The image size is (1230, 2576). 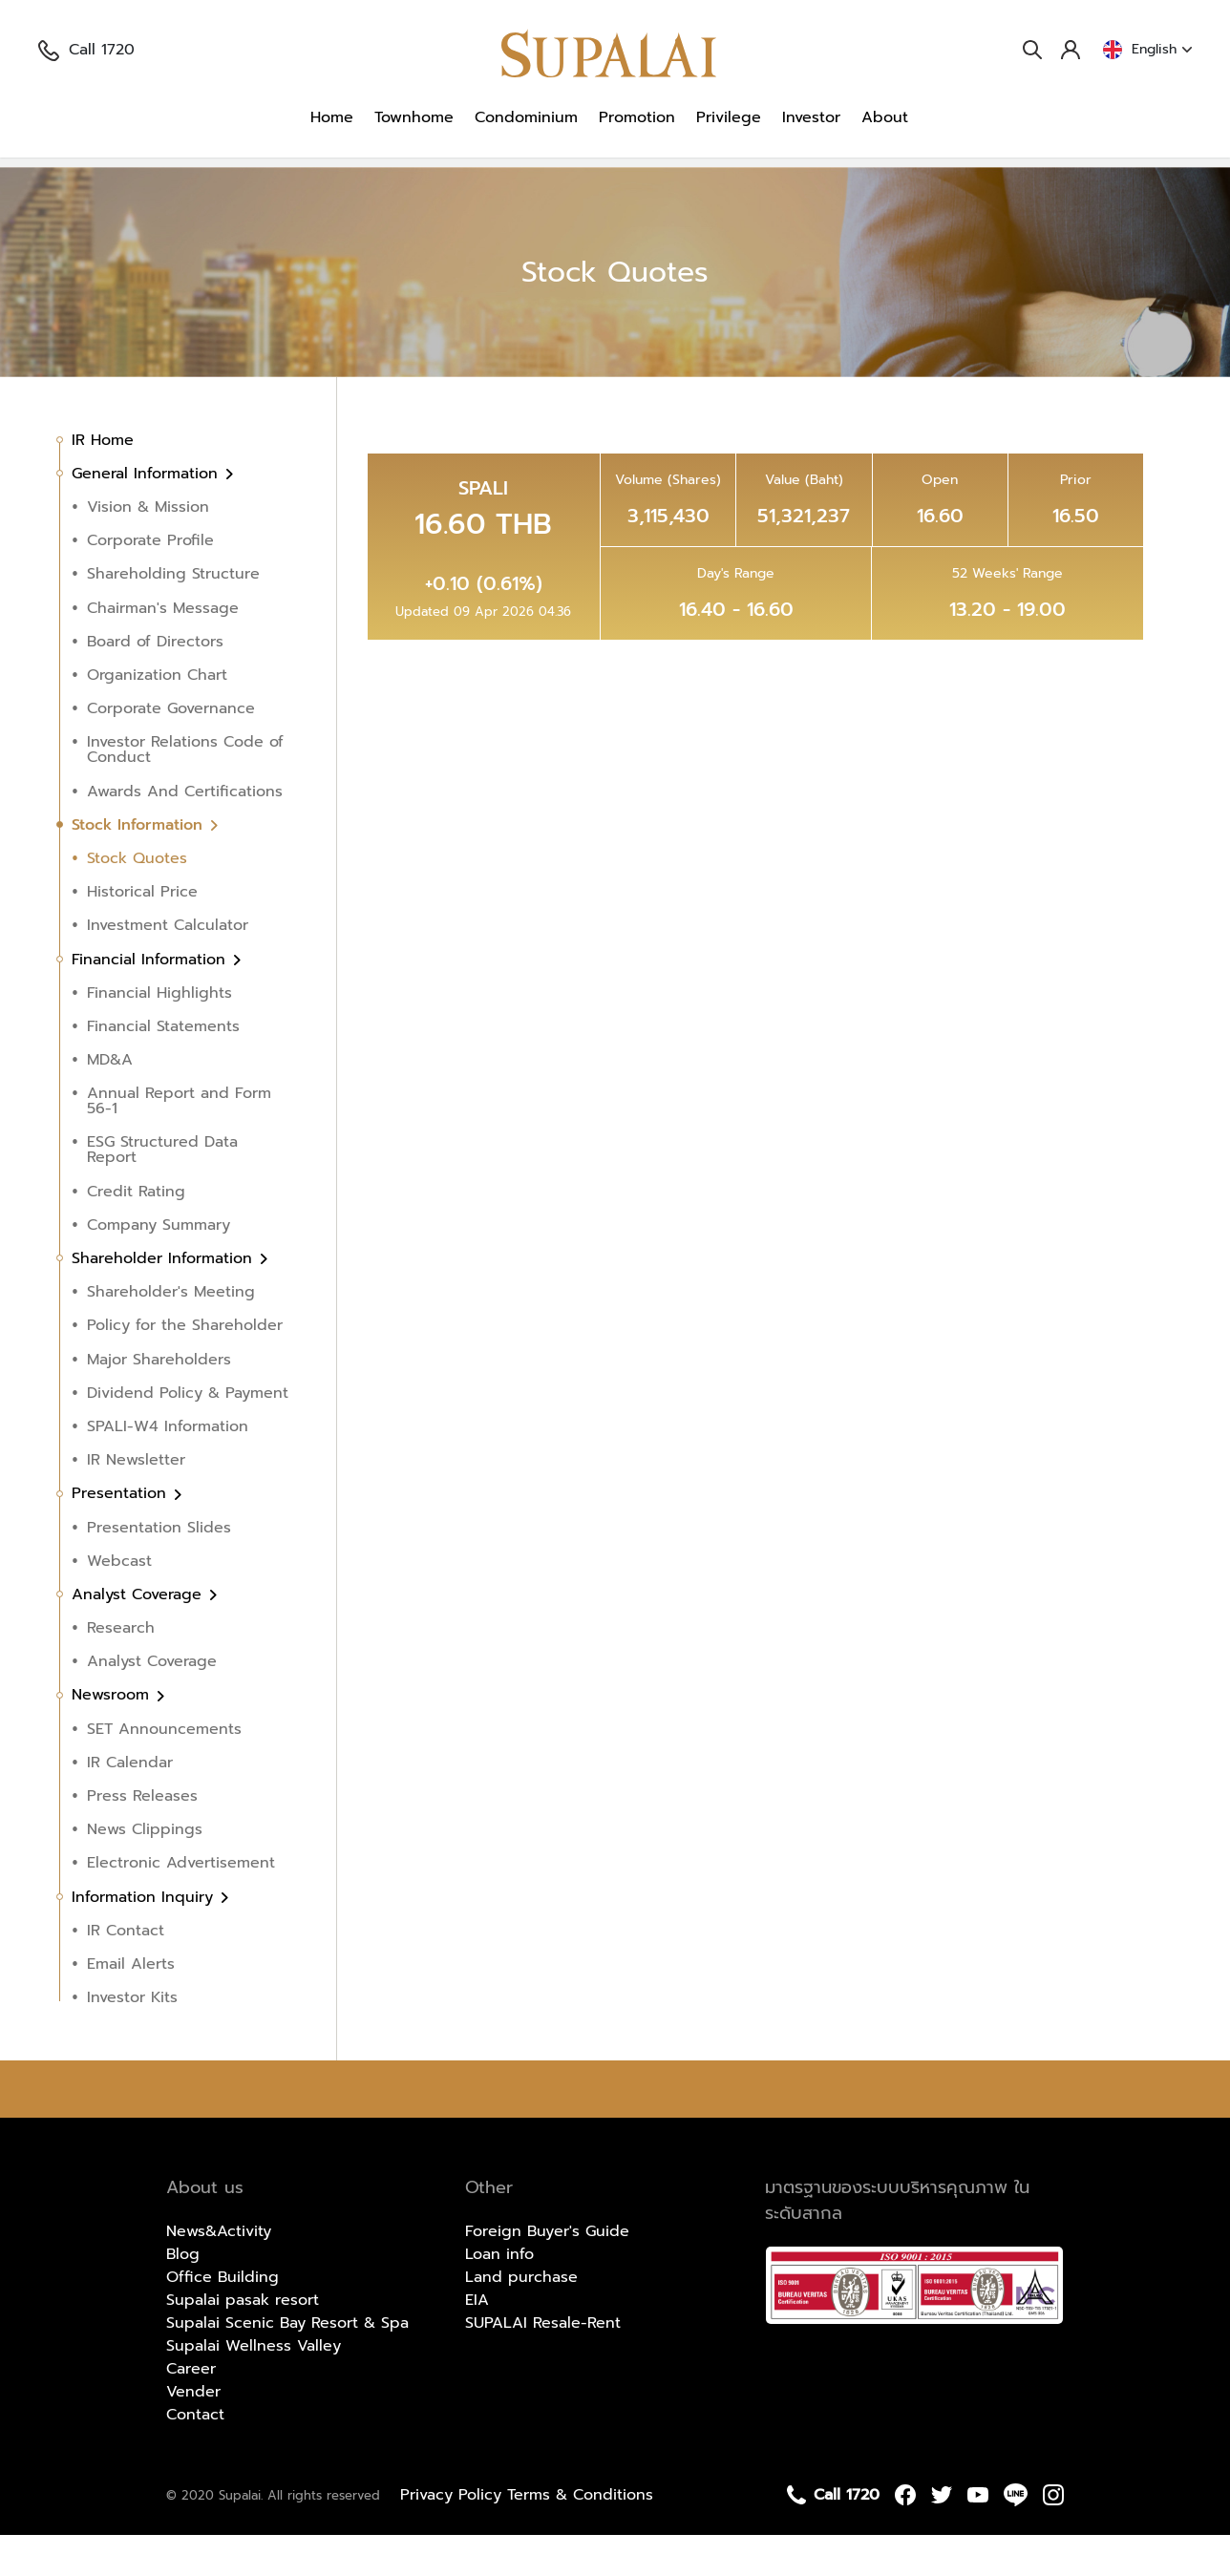 What do you see at coordinates (526, 117) in the screenshot?
I see `Condominium` at bounding box center [526, 117].